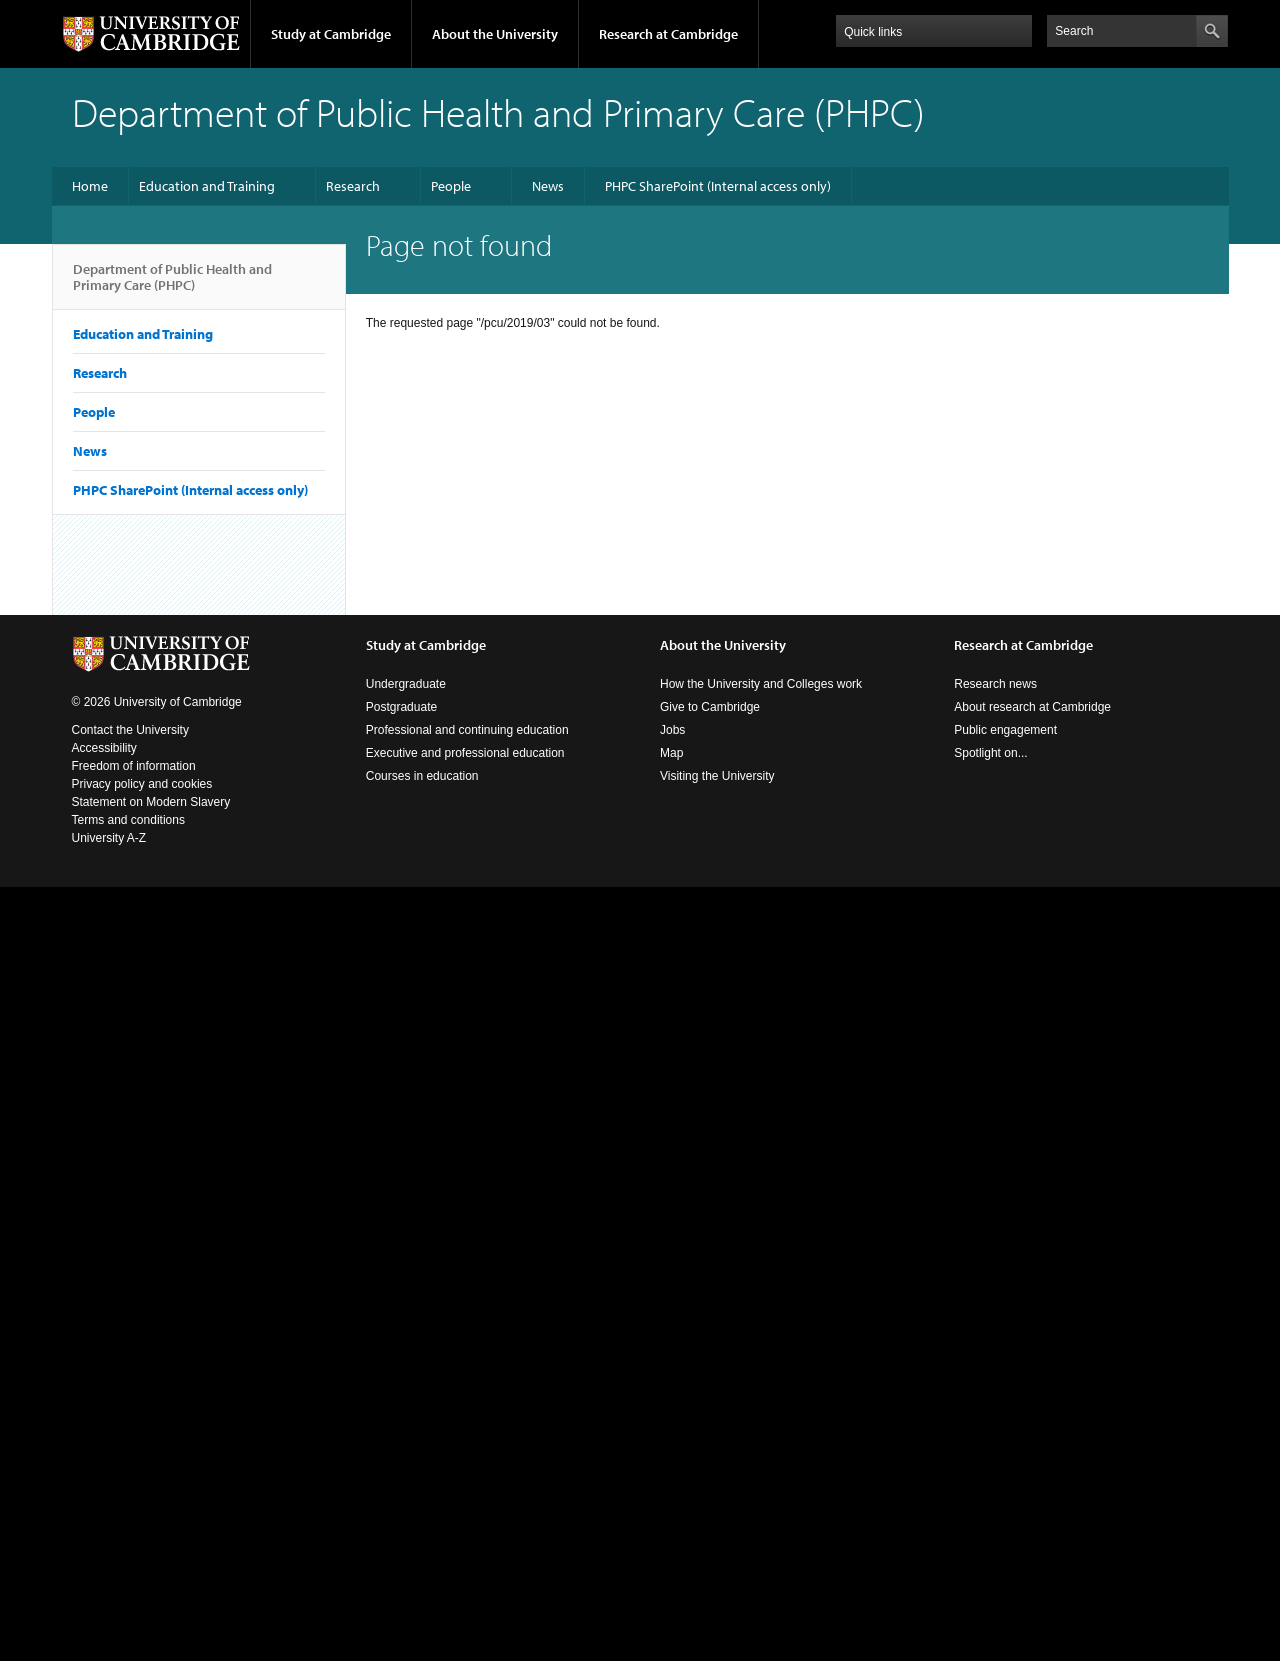 This screenshot has width=1280, height=1661. I want to click on How the University and Colleges work, so click(761, 684).